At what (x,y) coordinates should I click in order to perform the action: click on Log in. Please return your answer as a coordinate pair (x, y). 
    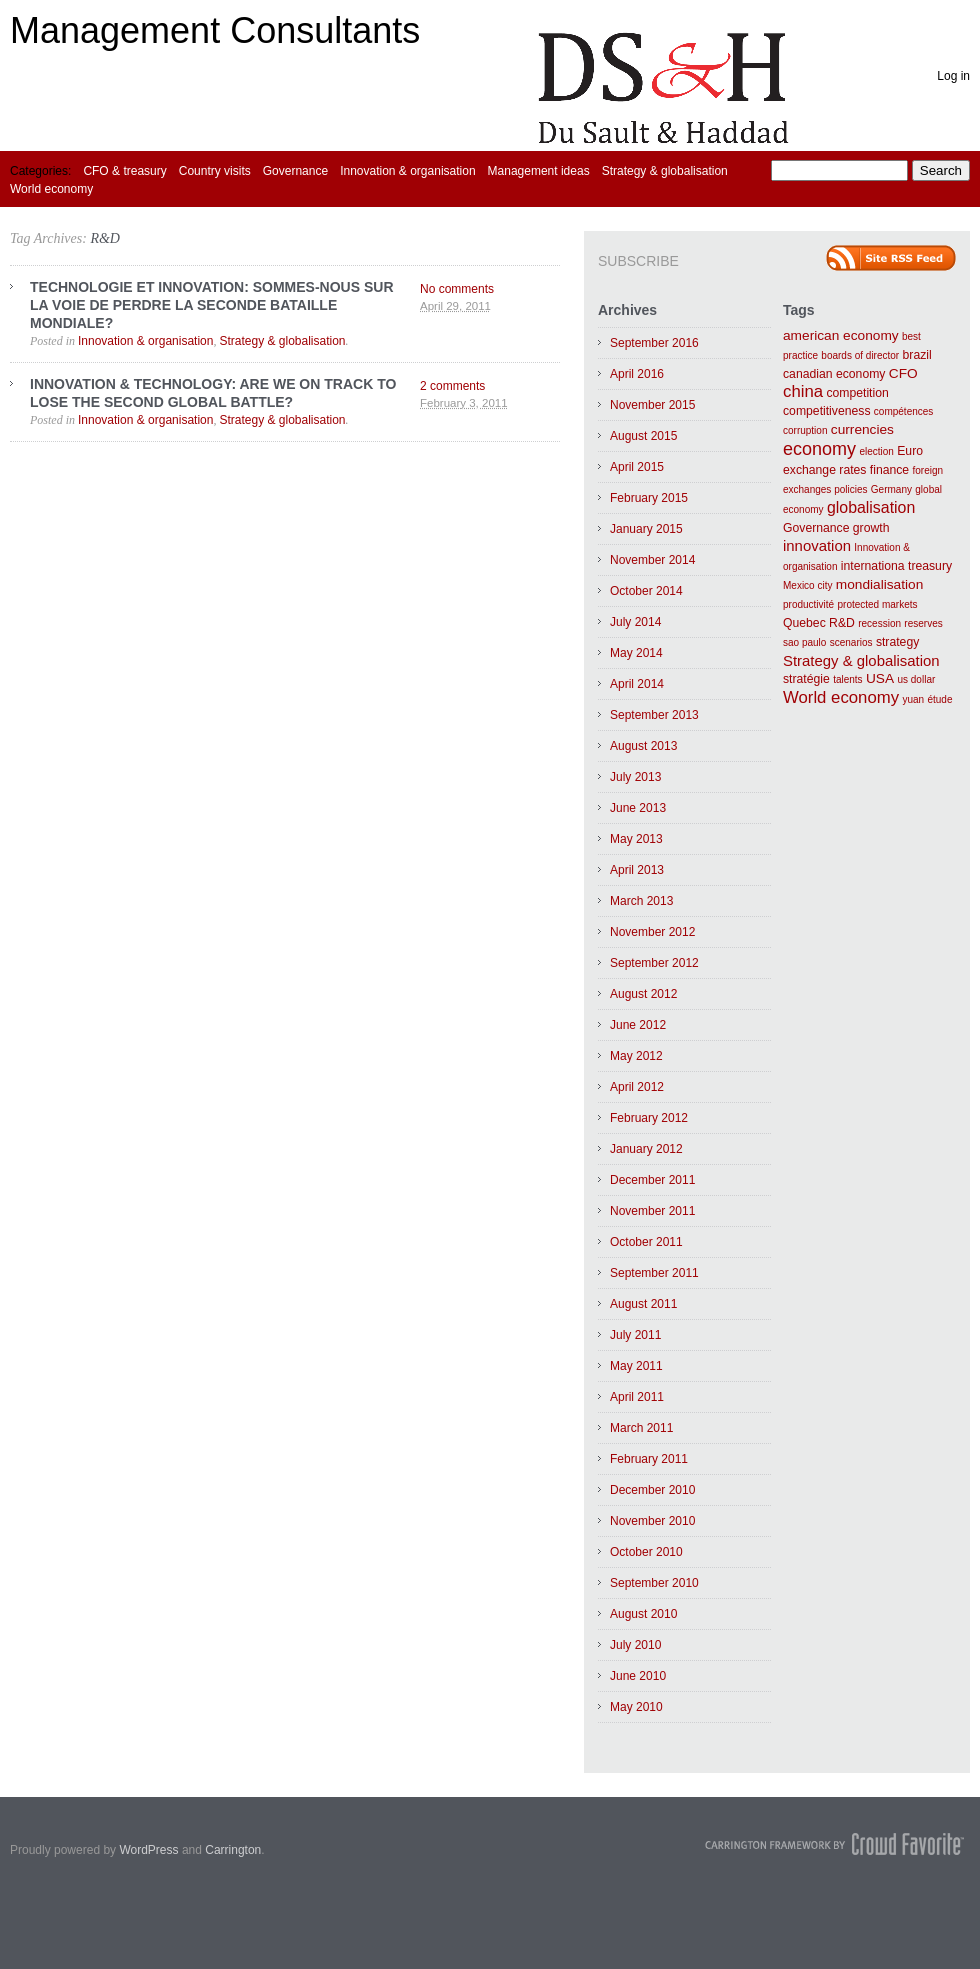
    Looking at the image, I should click on (953, 76).